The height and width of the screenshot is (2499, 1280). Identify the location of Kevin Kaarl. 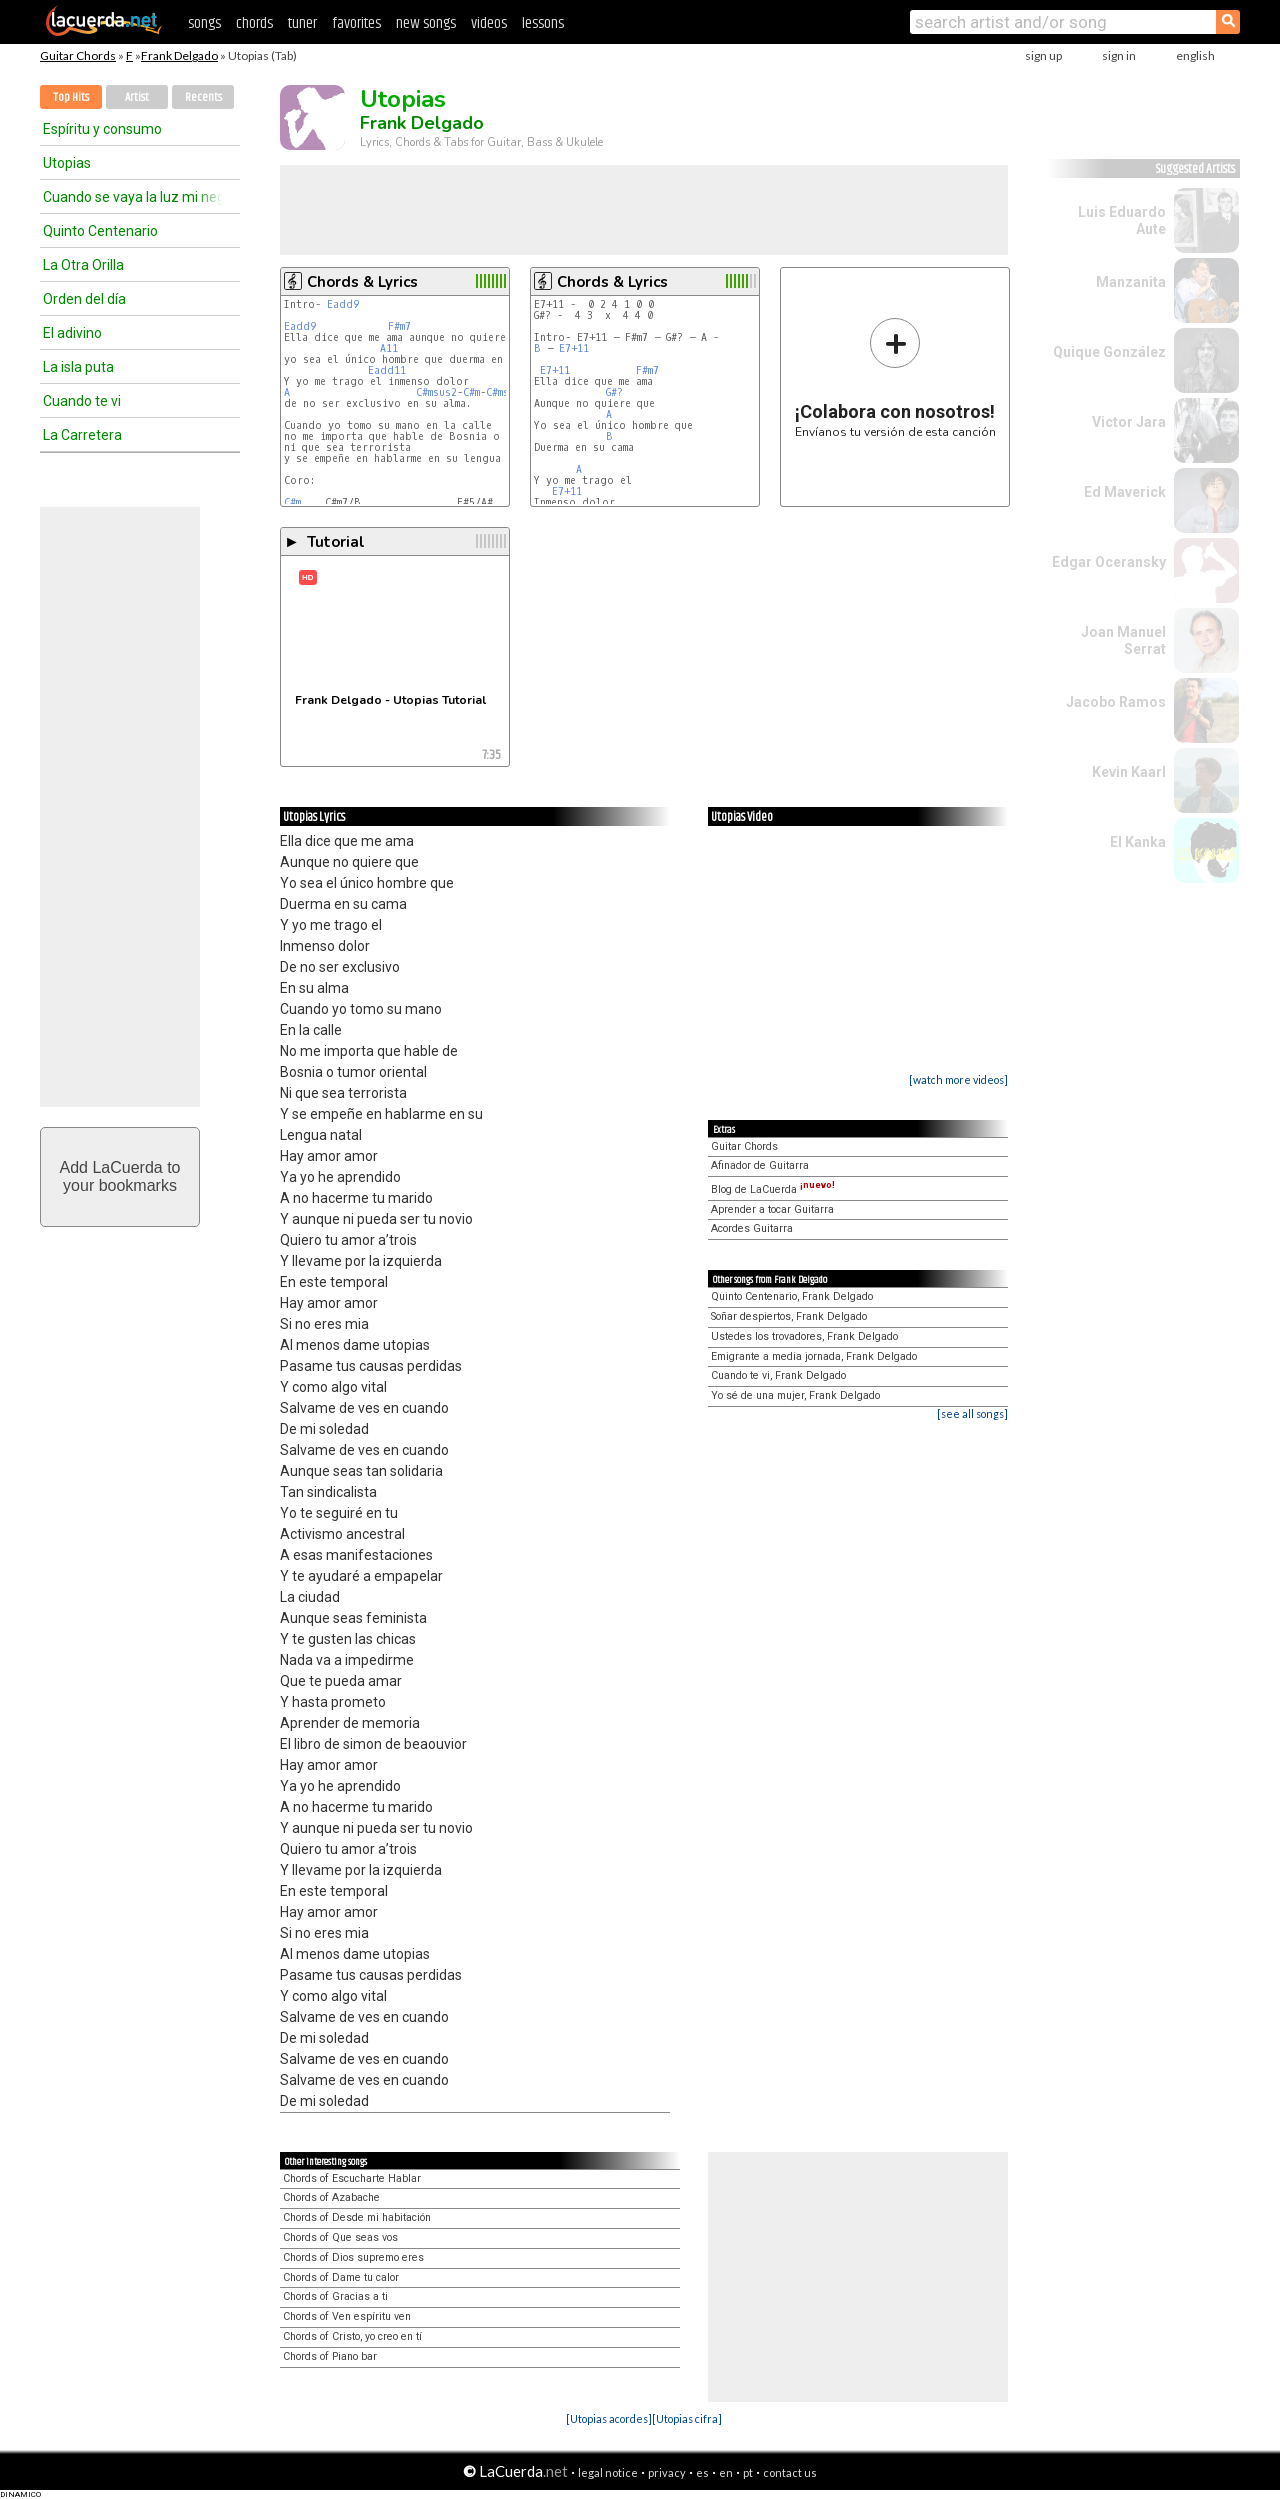
(1129, 772).